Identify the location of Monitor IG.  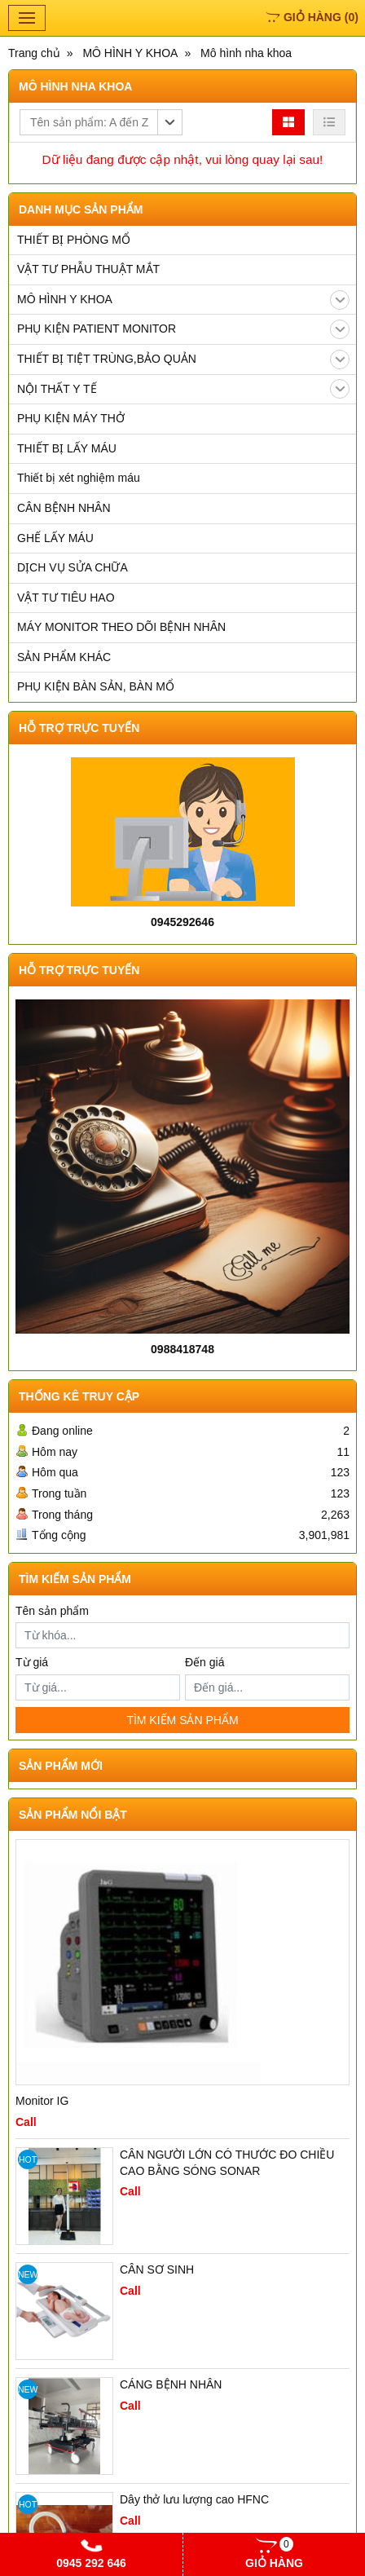
(41, 2100).